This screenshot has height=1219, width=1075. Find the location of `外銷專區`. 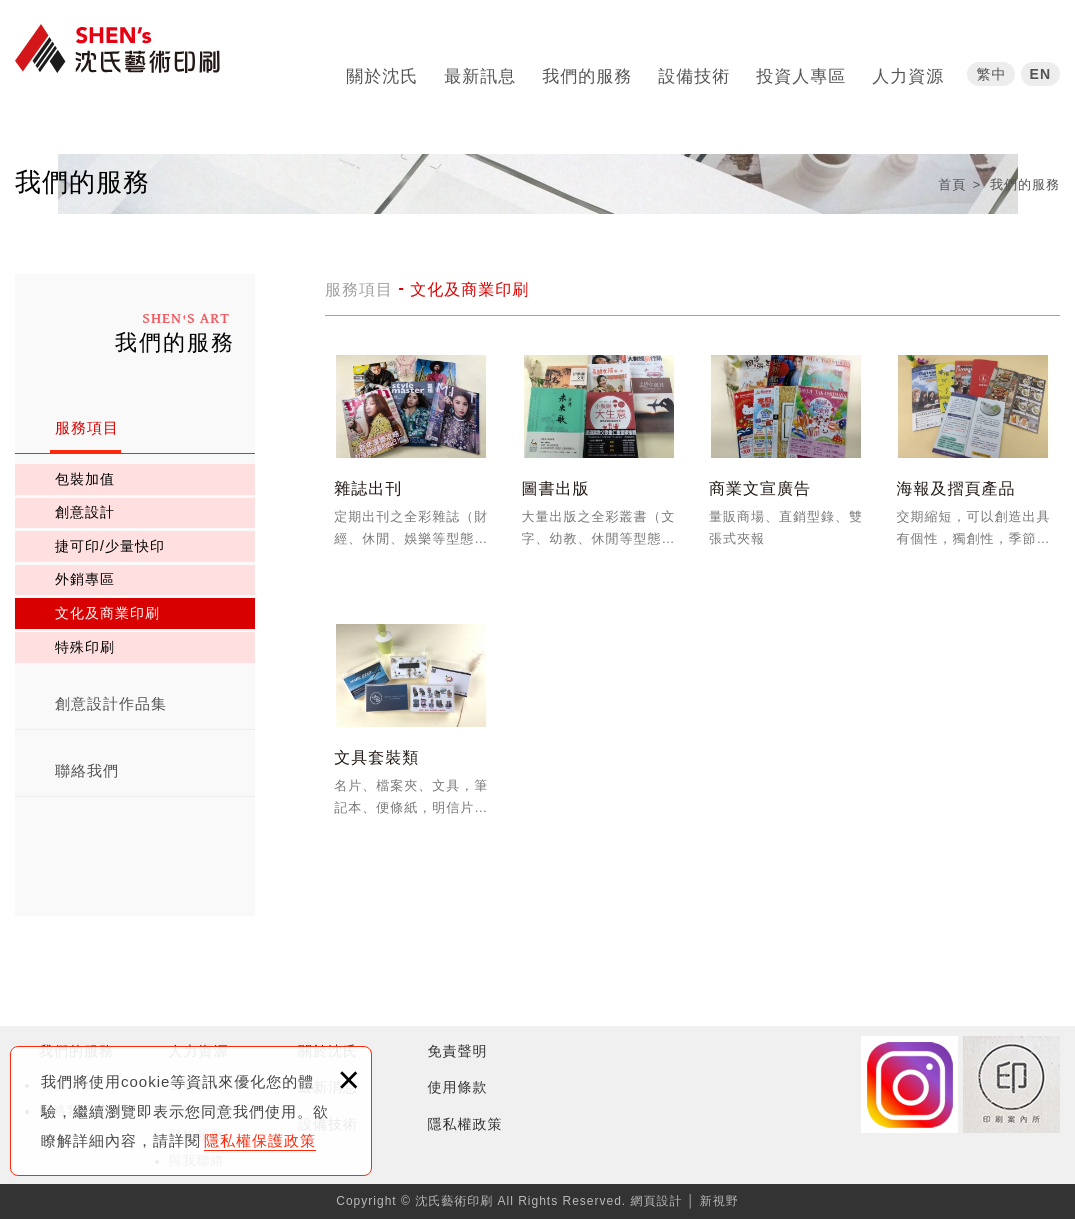

外銷專區 is located at coordinates (85, 579).